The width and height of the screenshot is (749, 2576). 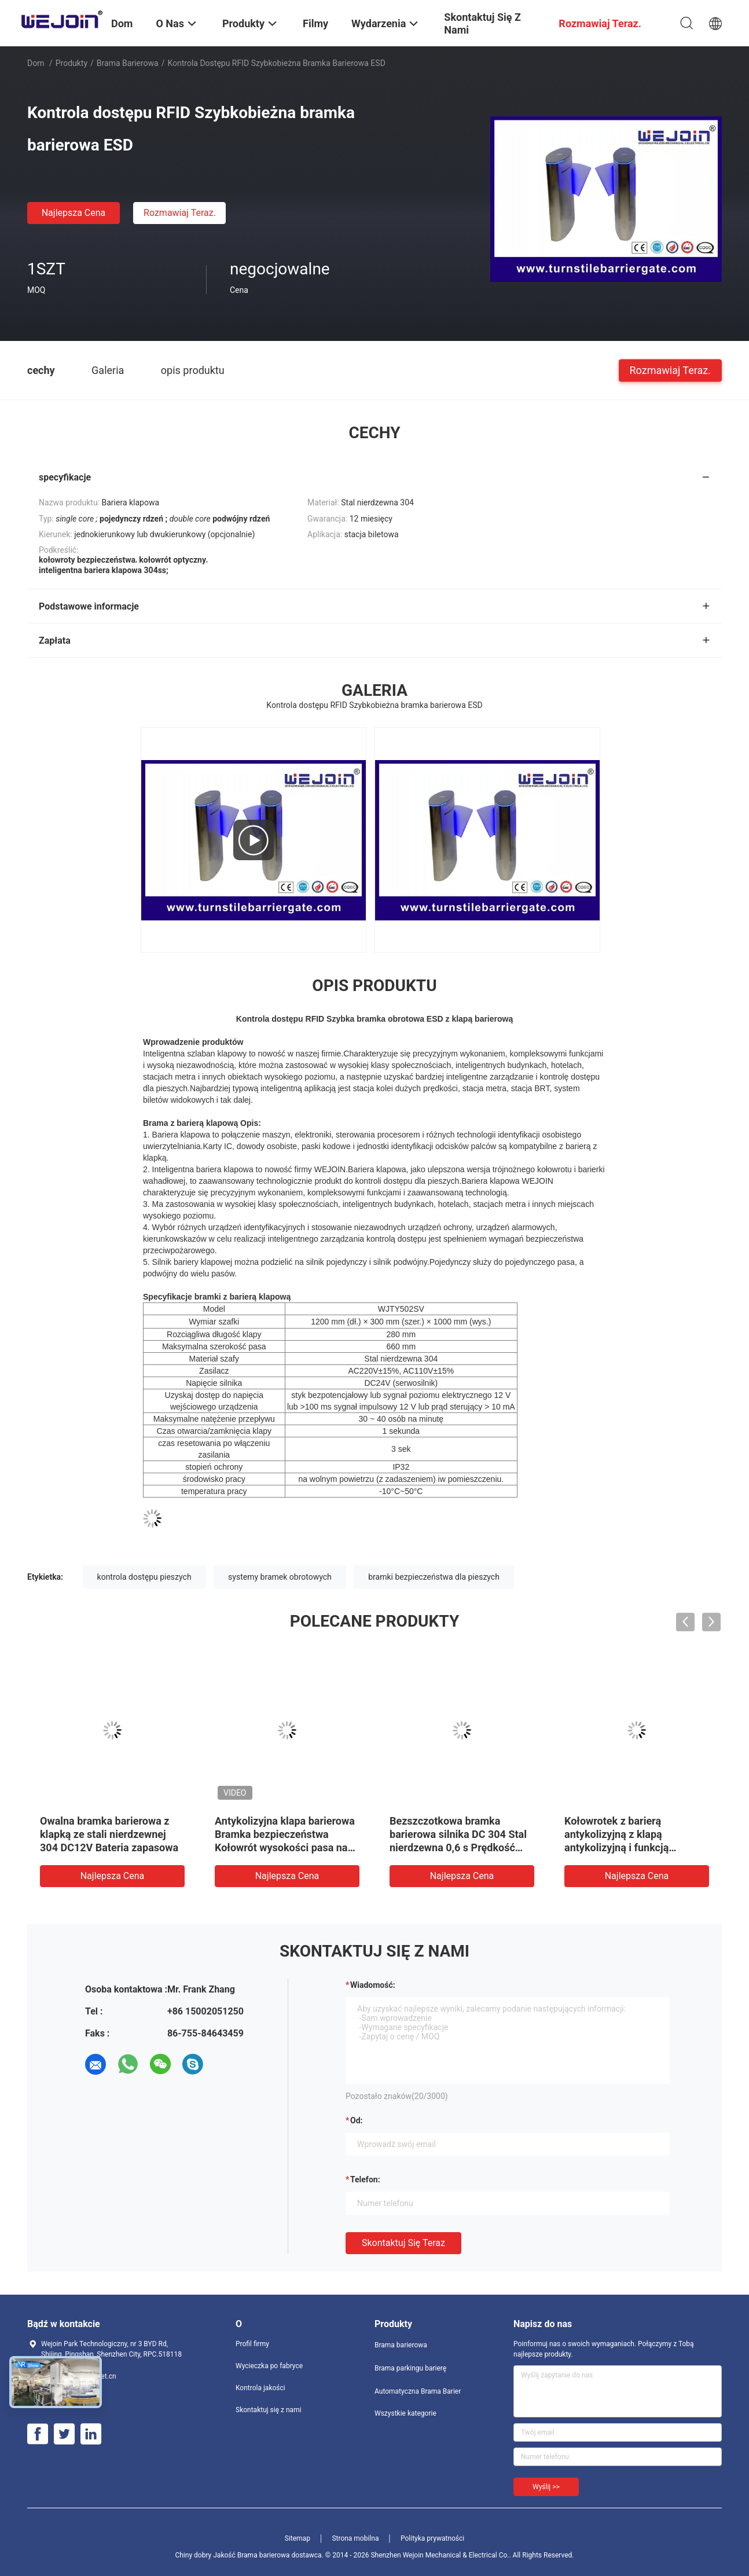 I want to click on systemy bramek obrotowych, so click(x=280, y=1576).